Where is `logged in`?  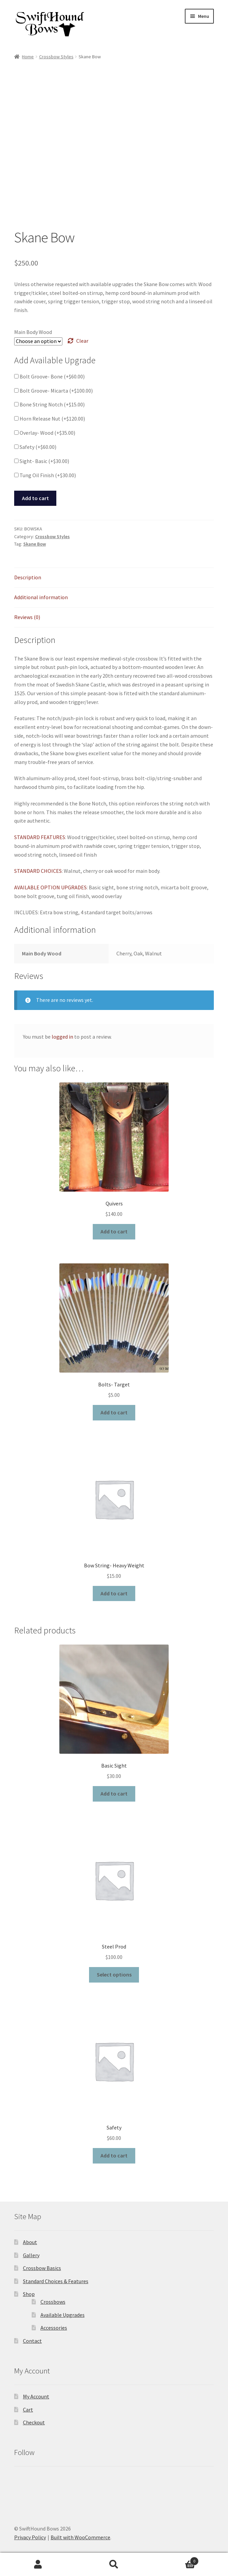 logged in is located at coordinates (62, 1036).